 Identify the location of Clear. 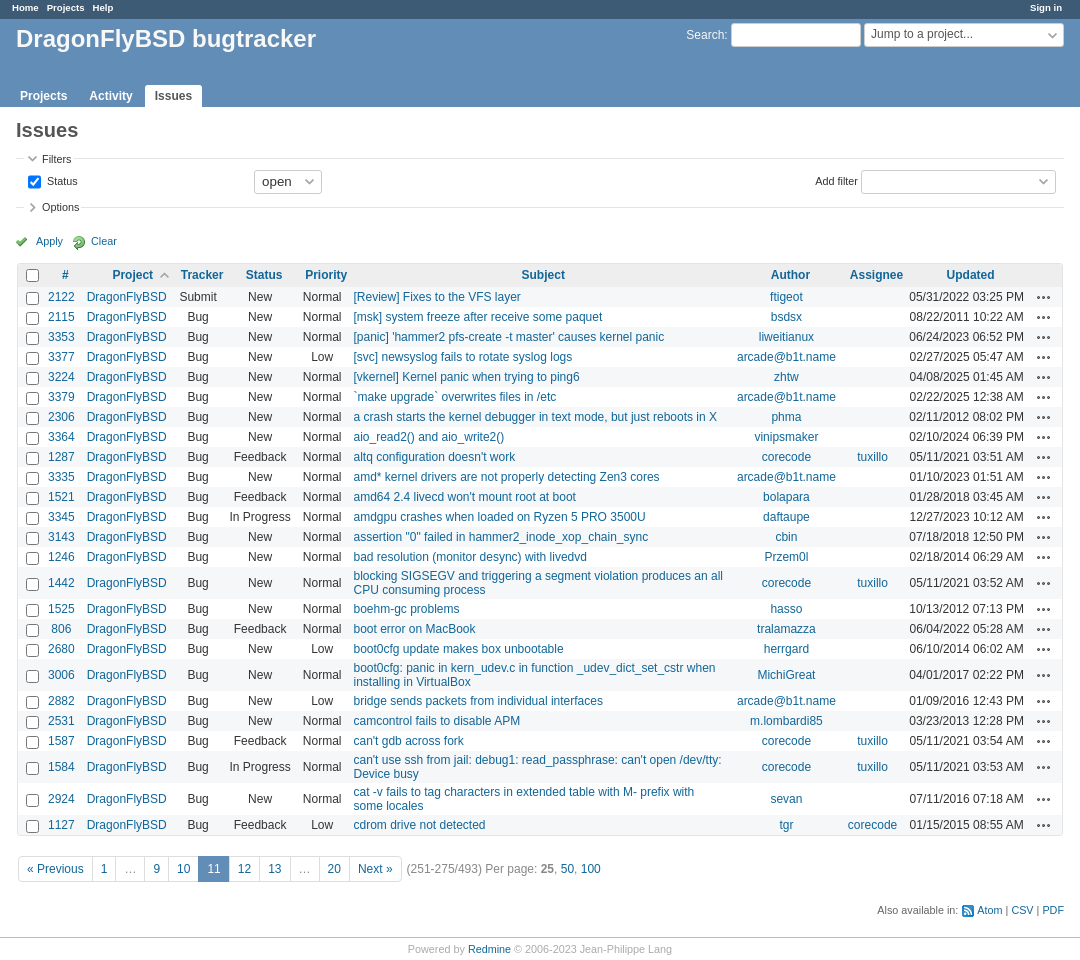
(104, 241).